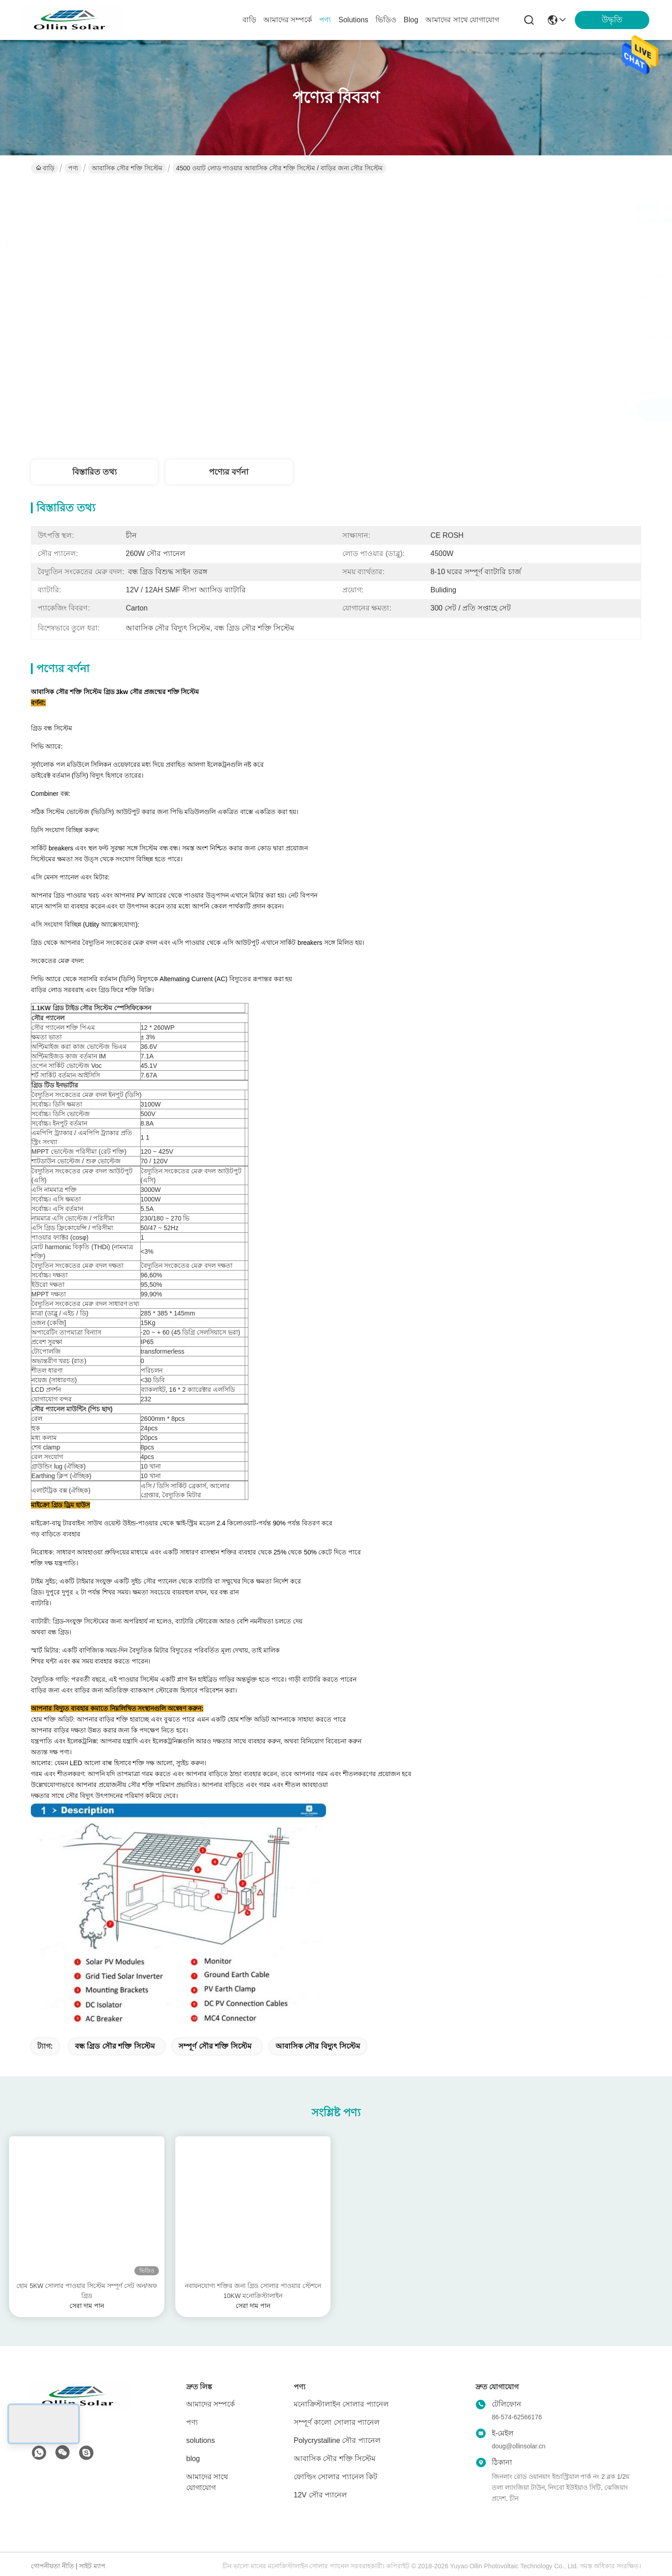 This screenshot has width=672, height=2576. Describe the element at coordinates (411, 20) in the screenshot. I see `blog` at that location.